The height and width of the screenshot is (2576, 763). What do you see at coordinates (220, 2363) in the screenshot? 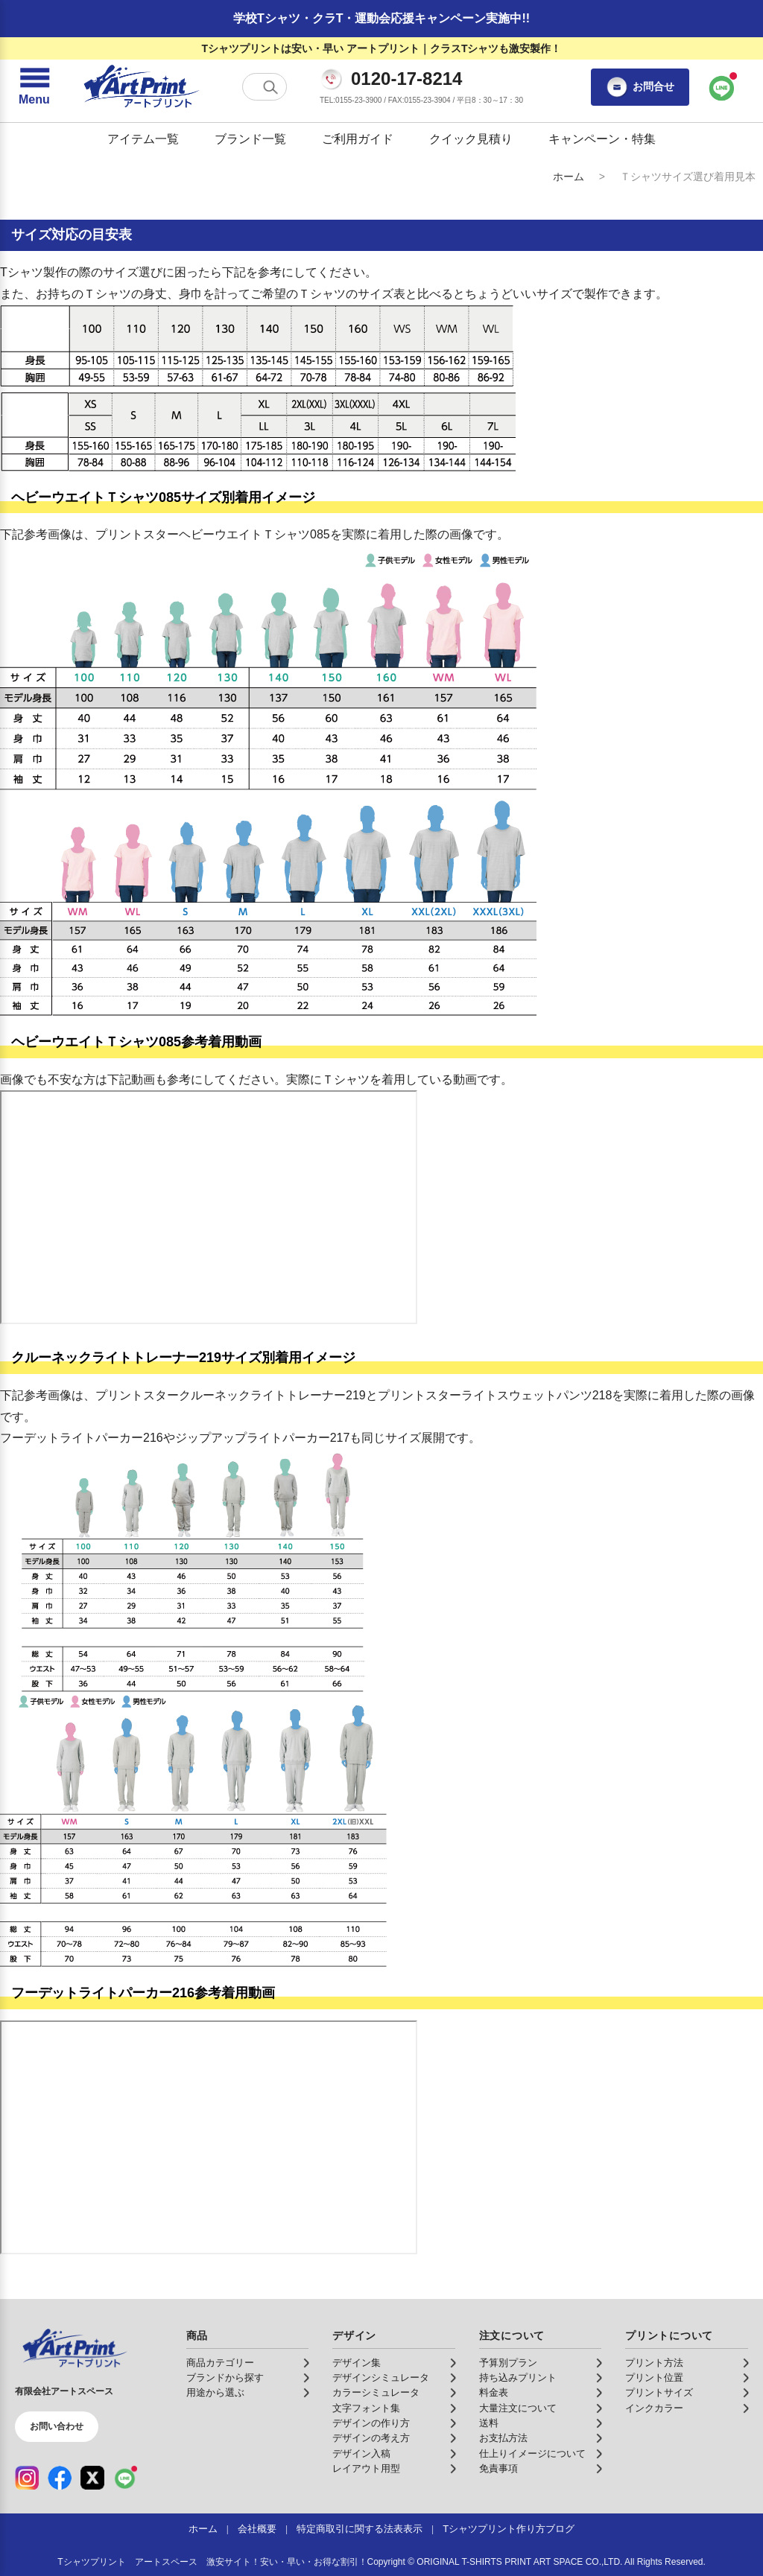
I see `商品カテゴリー` at bounding box center [220, 2363].